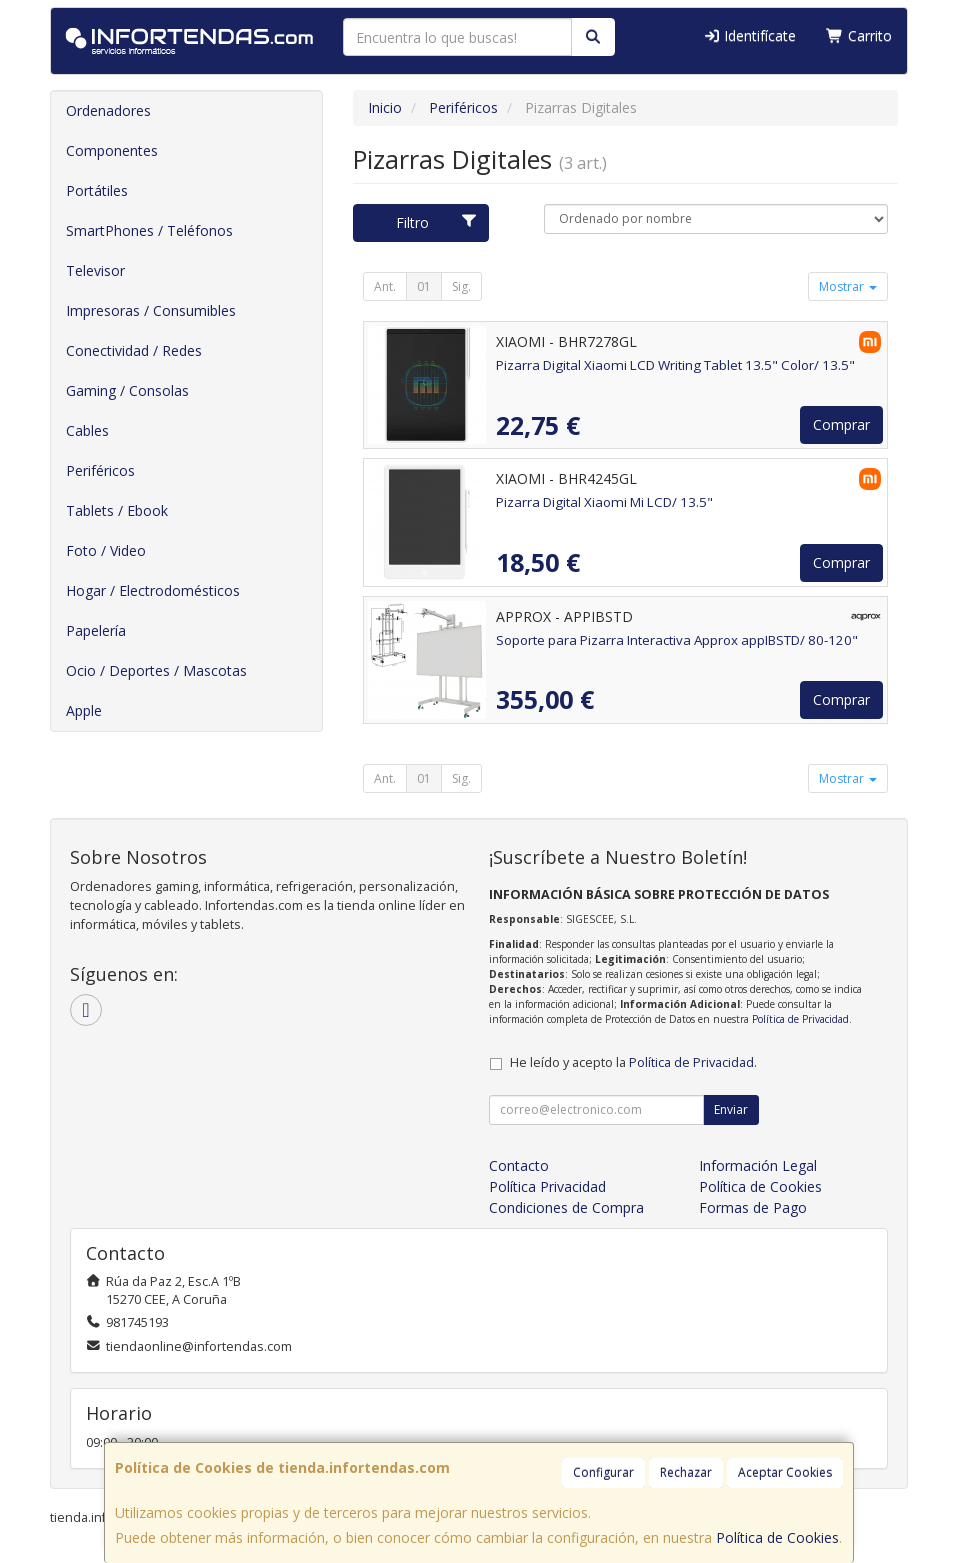 The height and width of the screenshot is (1563, 958). I want to click on Política Privacidad, so click(547, 1186).